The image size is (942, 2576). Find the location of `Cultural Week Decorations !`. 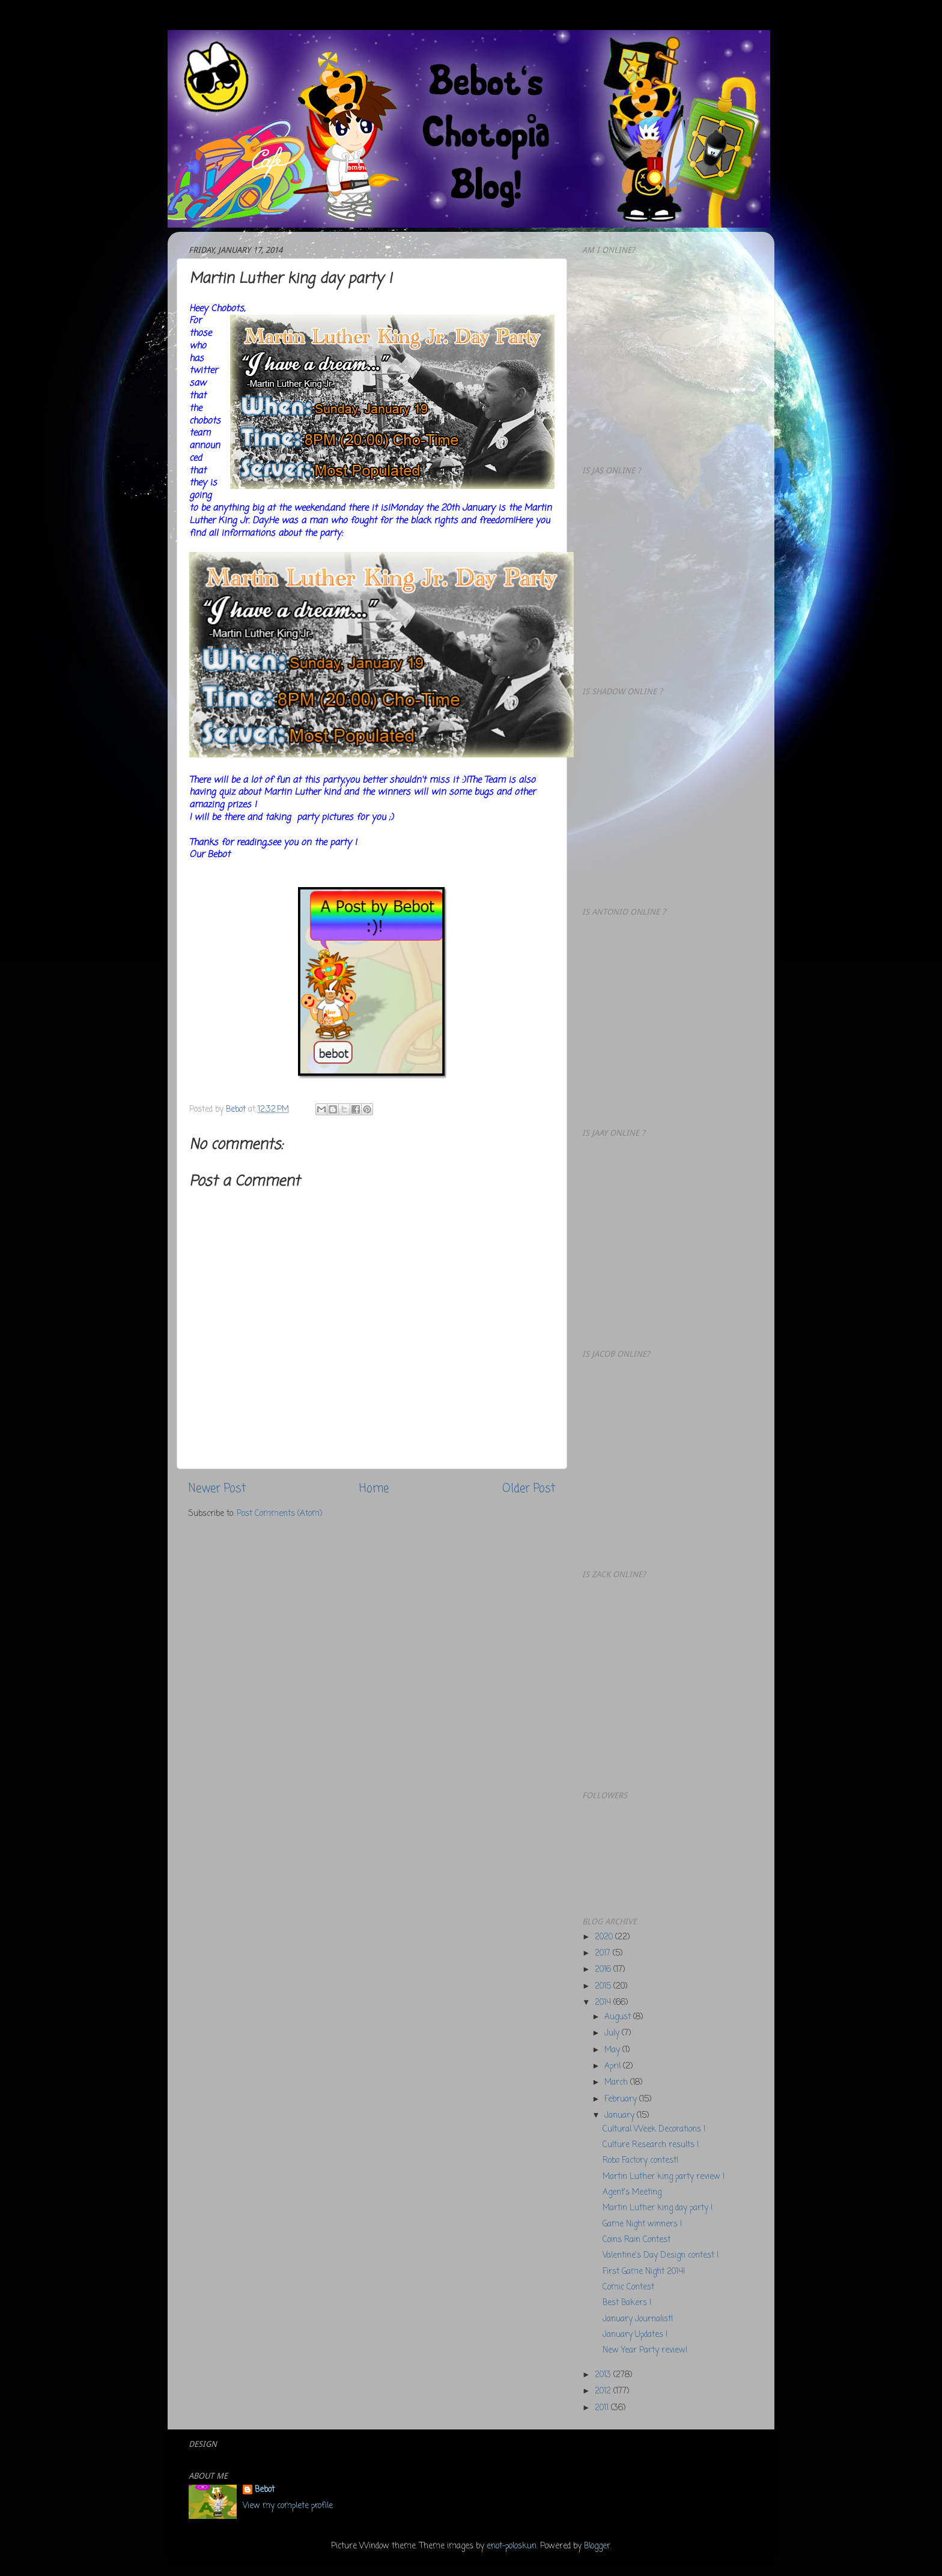

Cultural Week Decorations ! is located at coordinates (654, 2129).